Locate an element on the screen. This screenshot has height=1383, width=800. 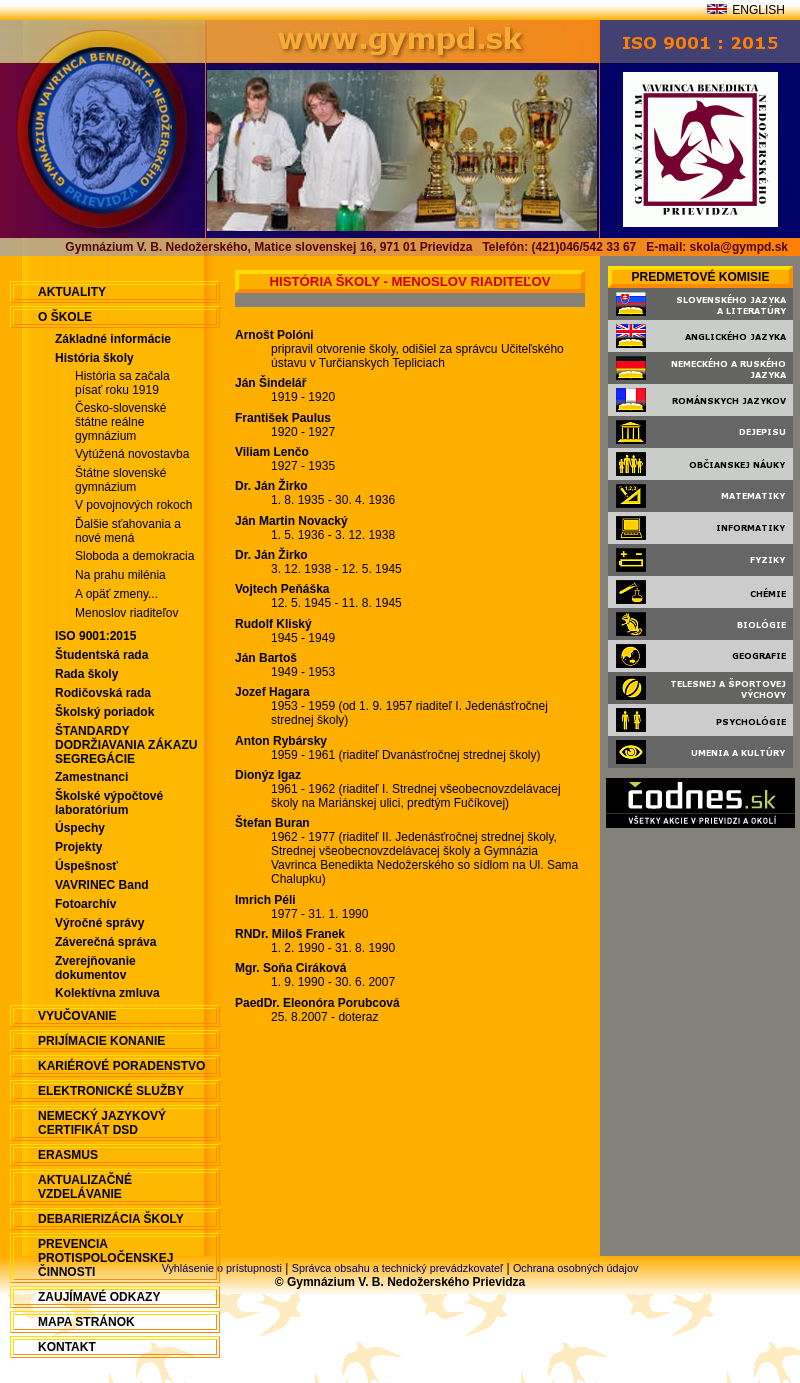
Správca obsahu a technický prevádzkovateľ is located at coordinates (397, 1268).